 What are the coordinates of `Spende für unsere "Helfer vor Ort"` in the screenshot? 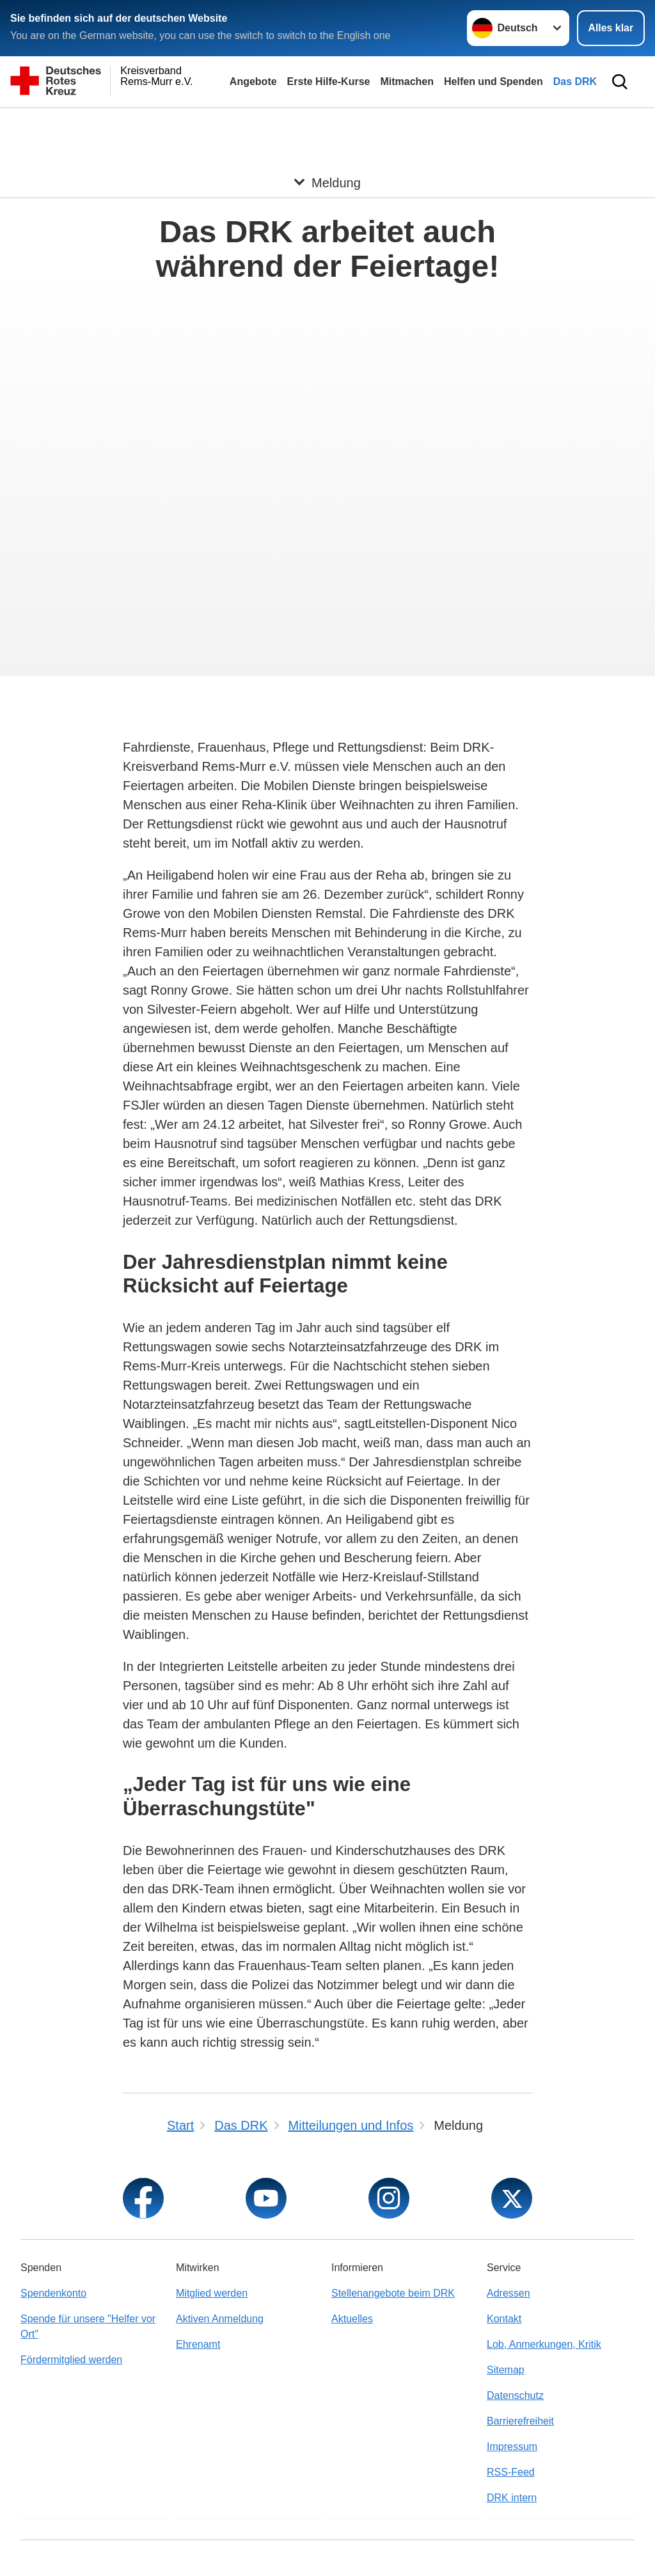 It's located at (87, 2326).